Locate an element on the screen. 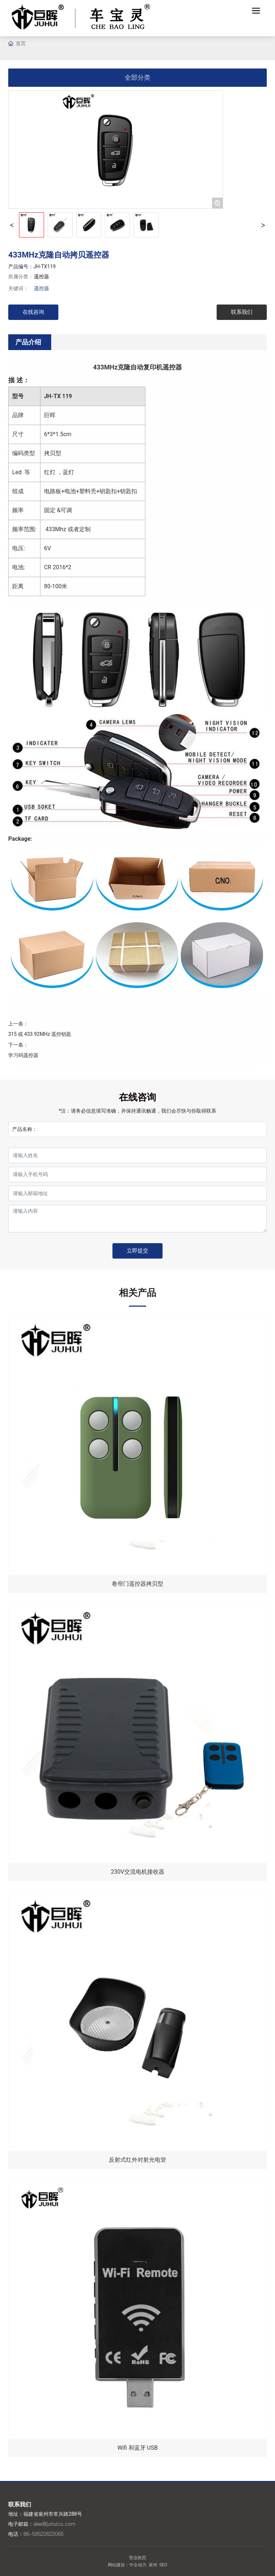 The width and height of the screenshot is (275, 2576). 86-59522622065 is located at coordinates (43, 2534).